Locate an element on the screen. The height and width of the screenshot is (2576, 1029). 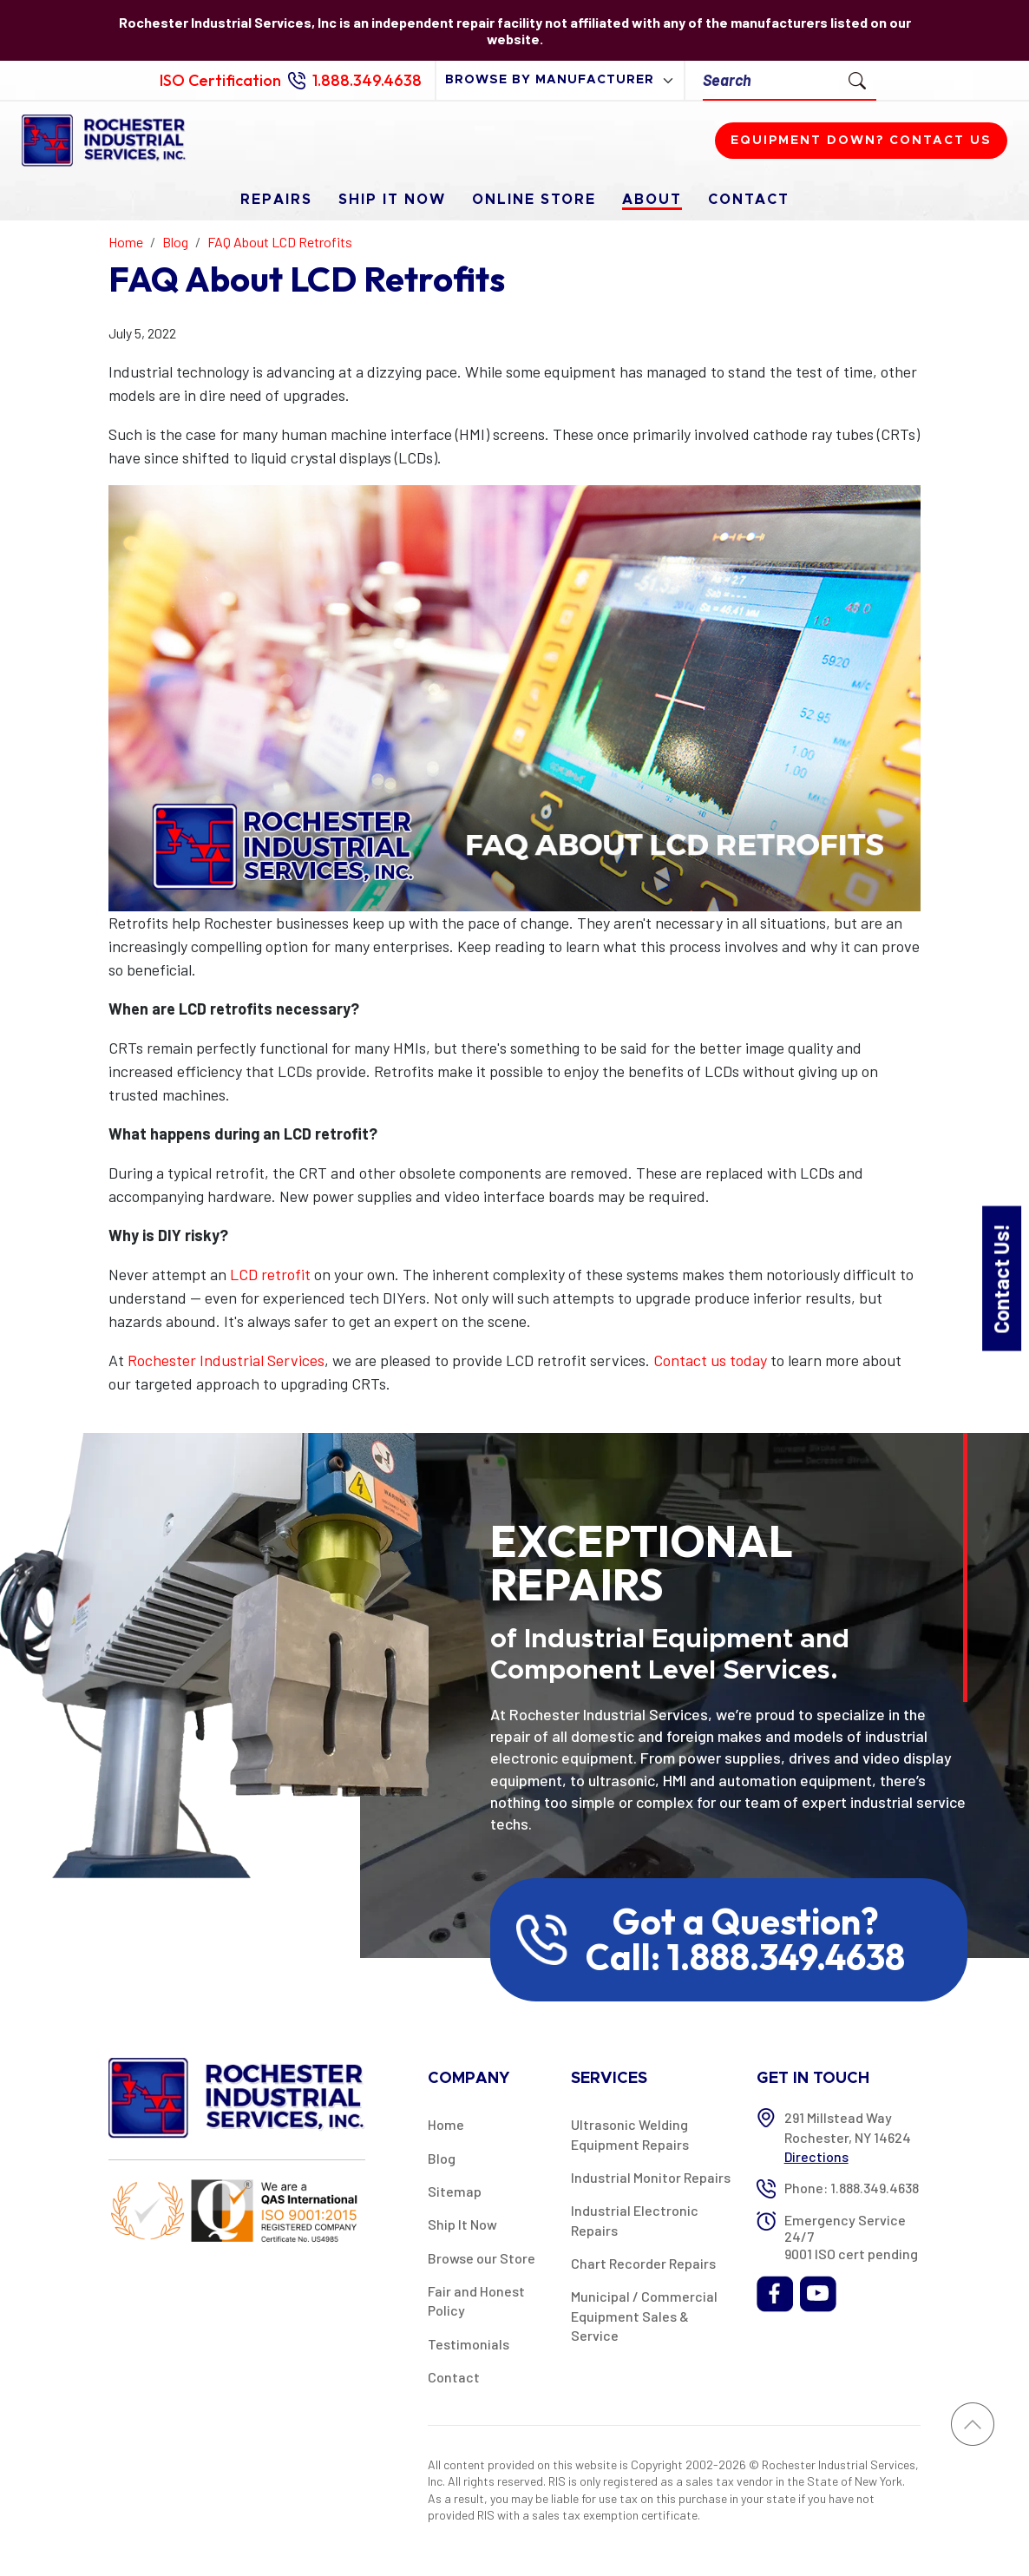
Ultrasonic Welding Equipment Repairs is located at coordinates (630, 2134).